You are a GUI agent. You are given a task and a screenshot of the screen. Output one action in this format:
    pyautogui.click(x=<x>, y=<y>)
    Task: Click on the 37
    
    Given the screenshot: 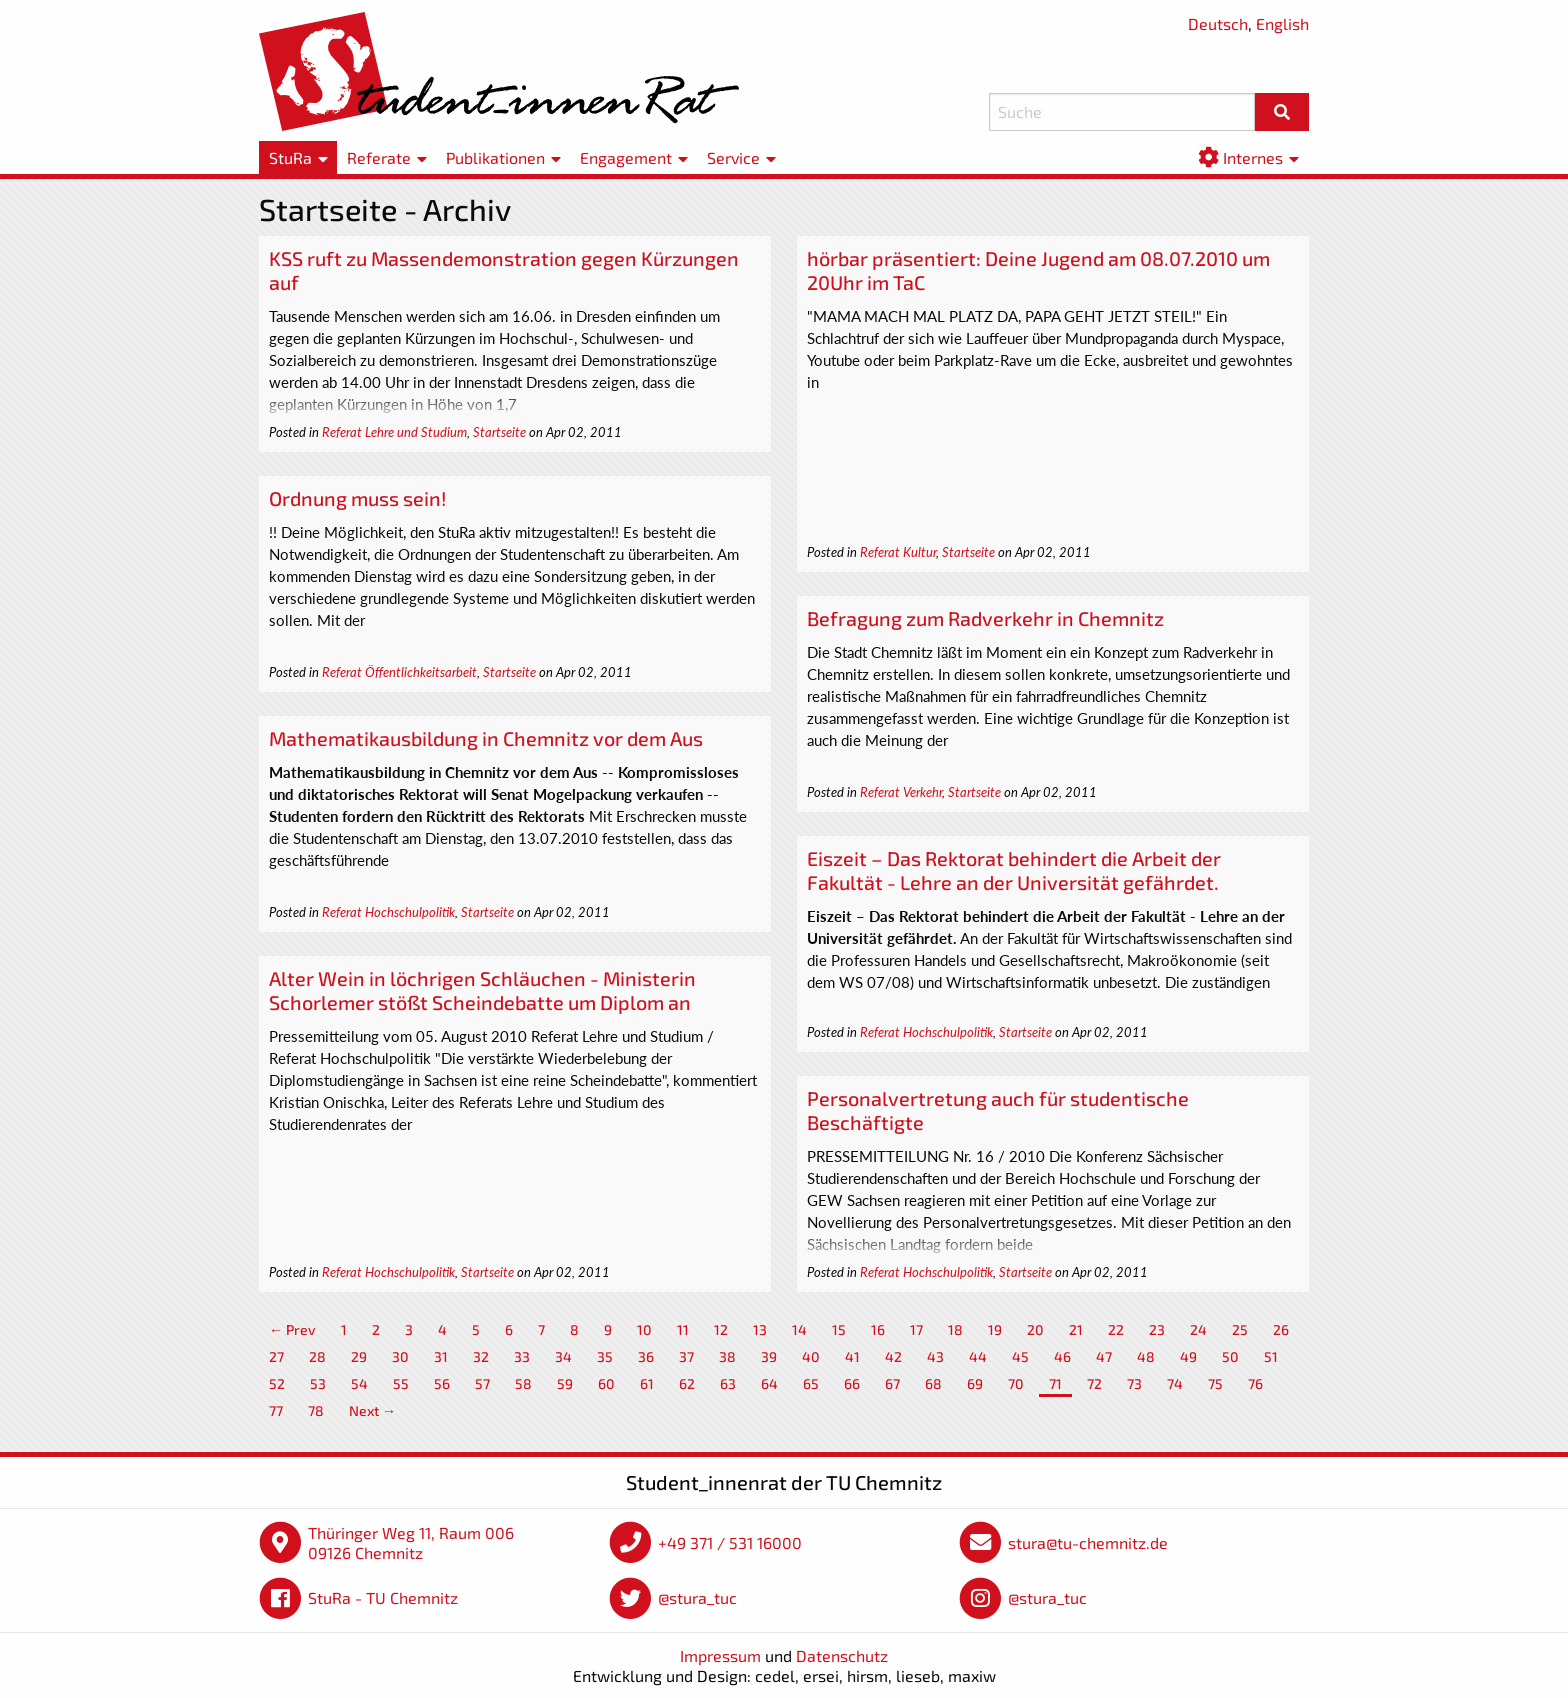 What is the action you would take?
    pyautogui.click(x=686, y=1356)
    